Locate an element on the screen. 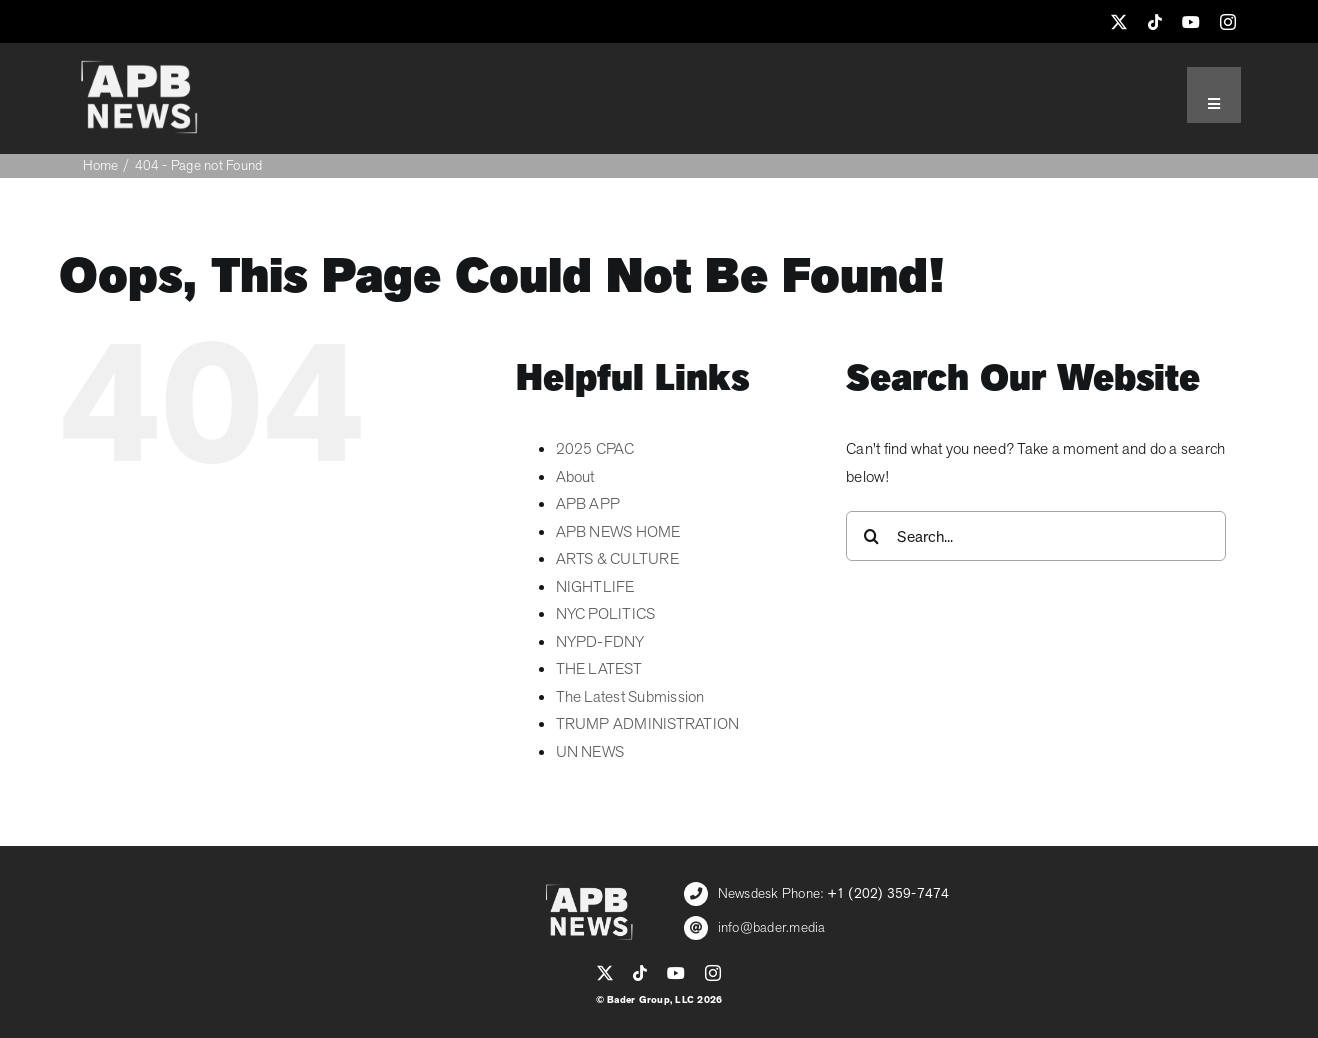  [Search...] is located at coordinates (1036, 536).